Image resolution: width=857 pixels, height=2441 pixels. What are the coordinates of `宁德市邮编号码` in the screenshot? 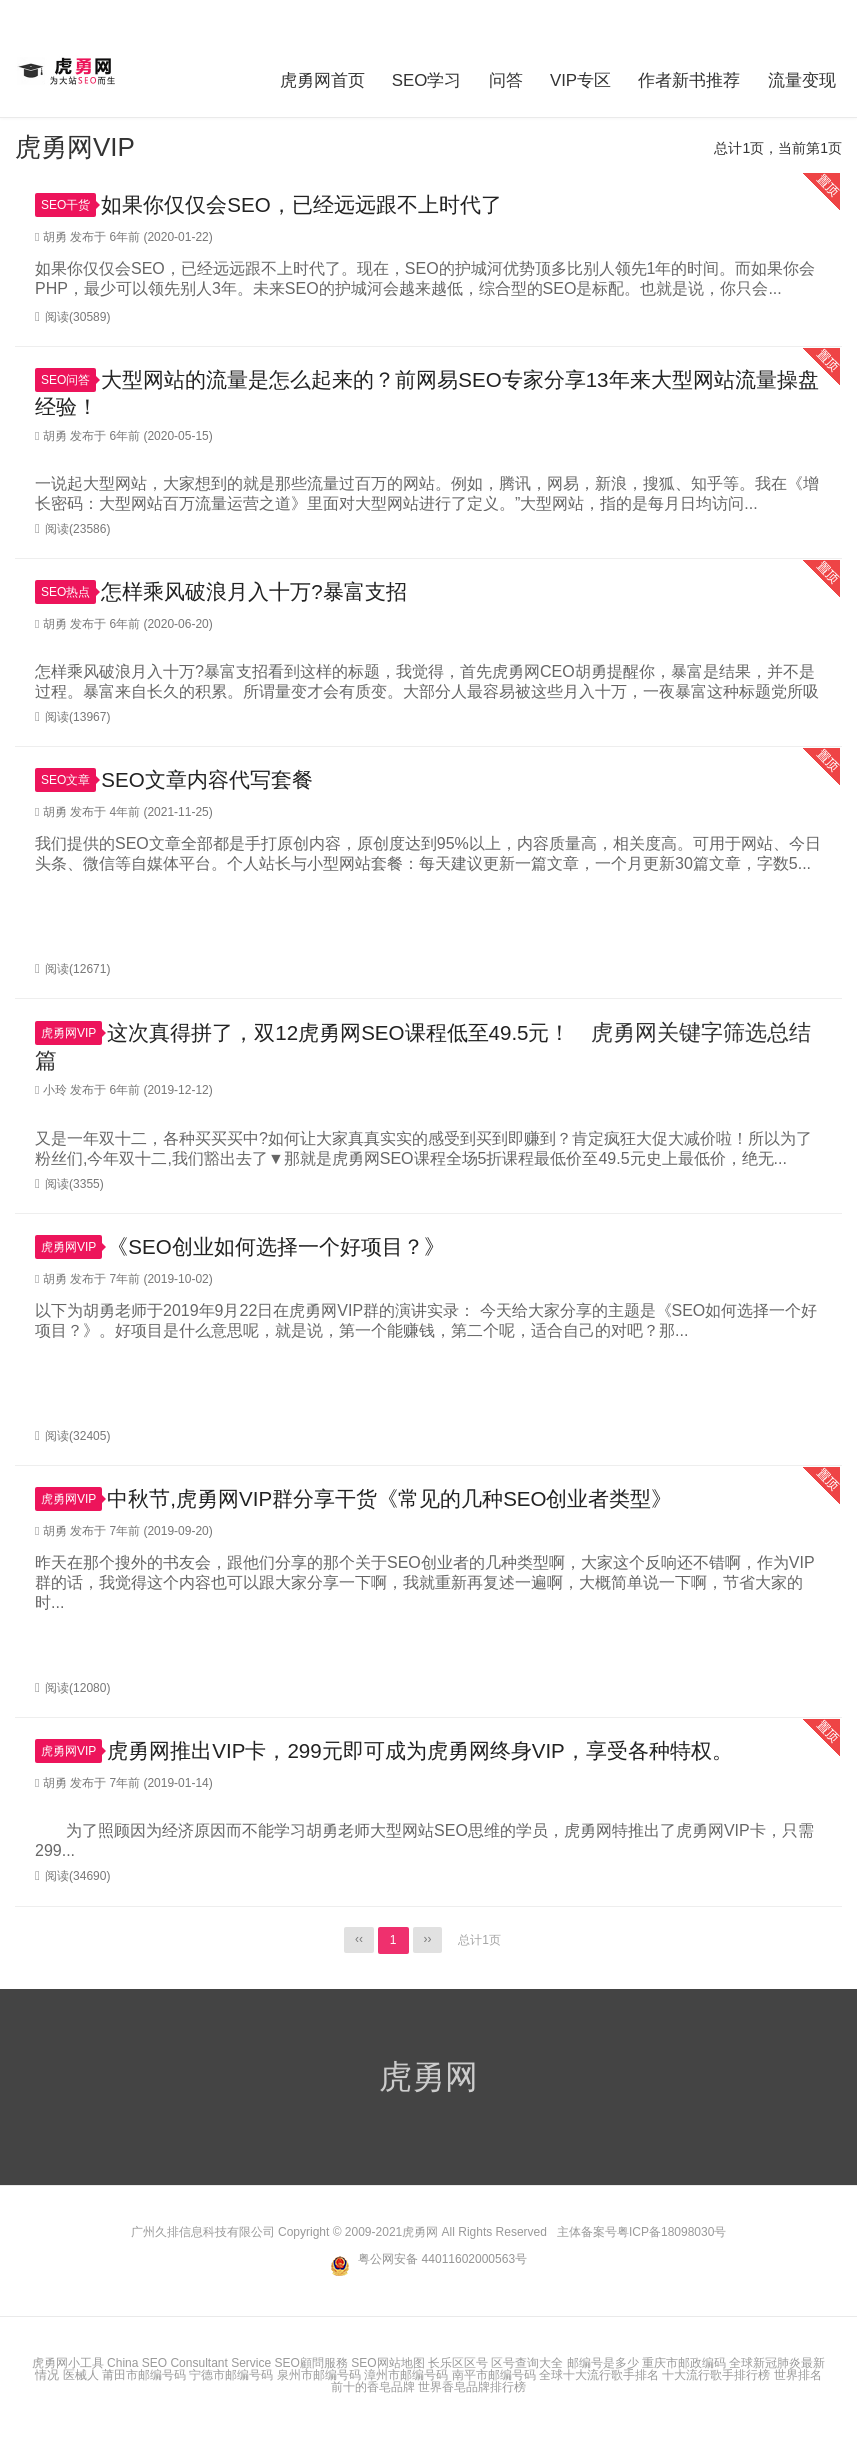 It's located at (231, 2373).